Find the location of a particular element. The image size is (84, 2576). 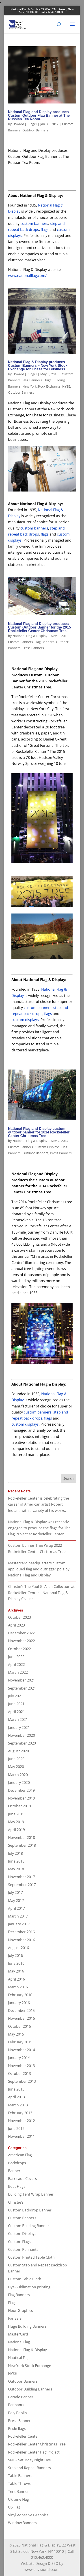

September 2018 is located at coordinates (22, 1845).